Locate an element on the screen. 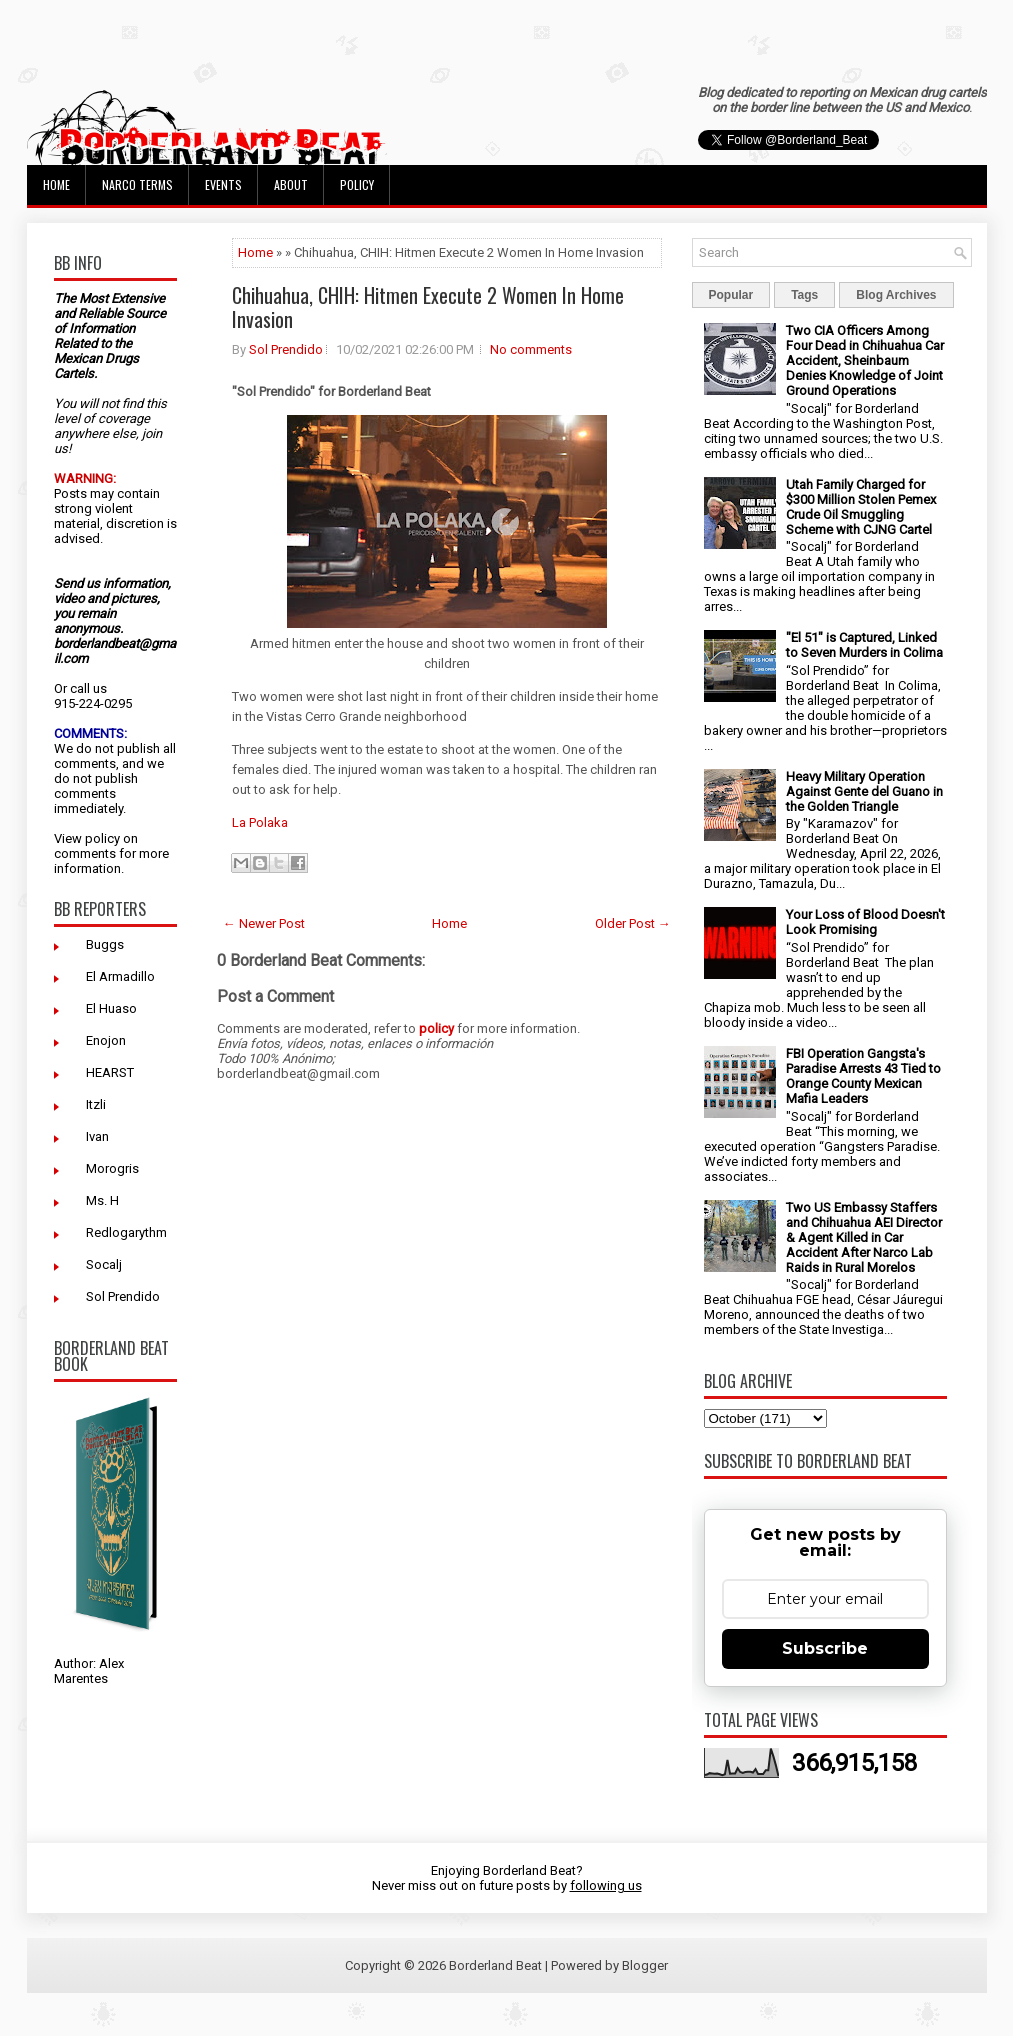 The width and height of the screenshot is (1013, 2036). policy is located at coordinates (102, 838).